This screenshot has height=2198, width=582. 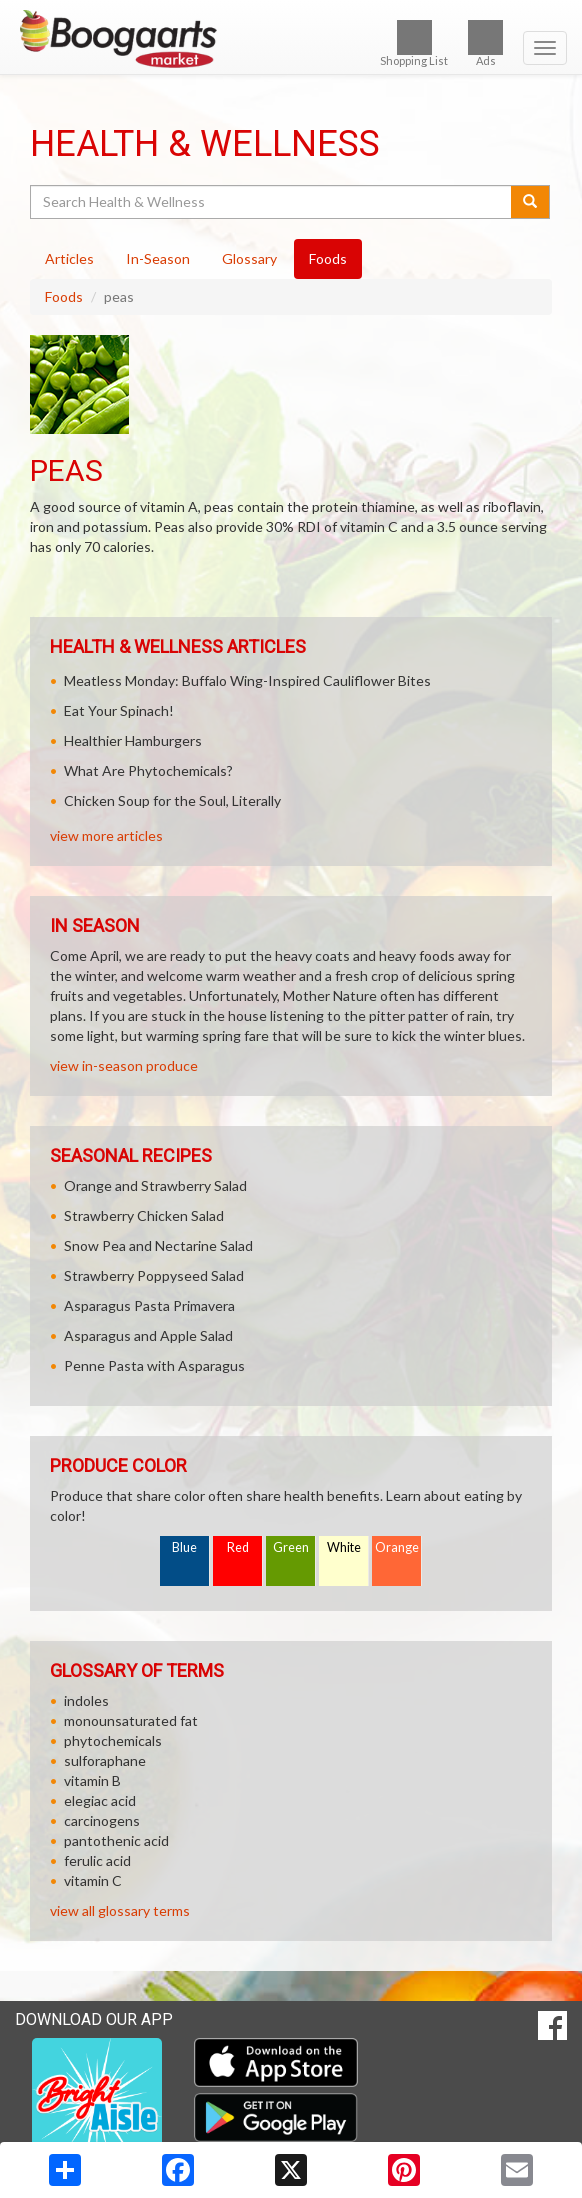 I want to click on indoles, so click(x=86, y=1700).